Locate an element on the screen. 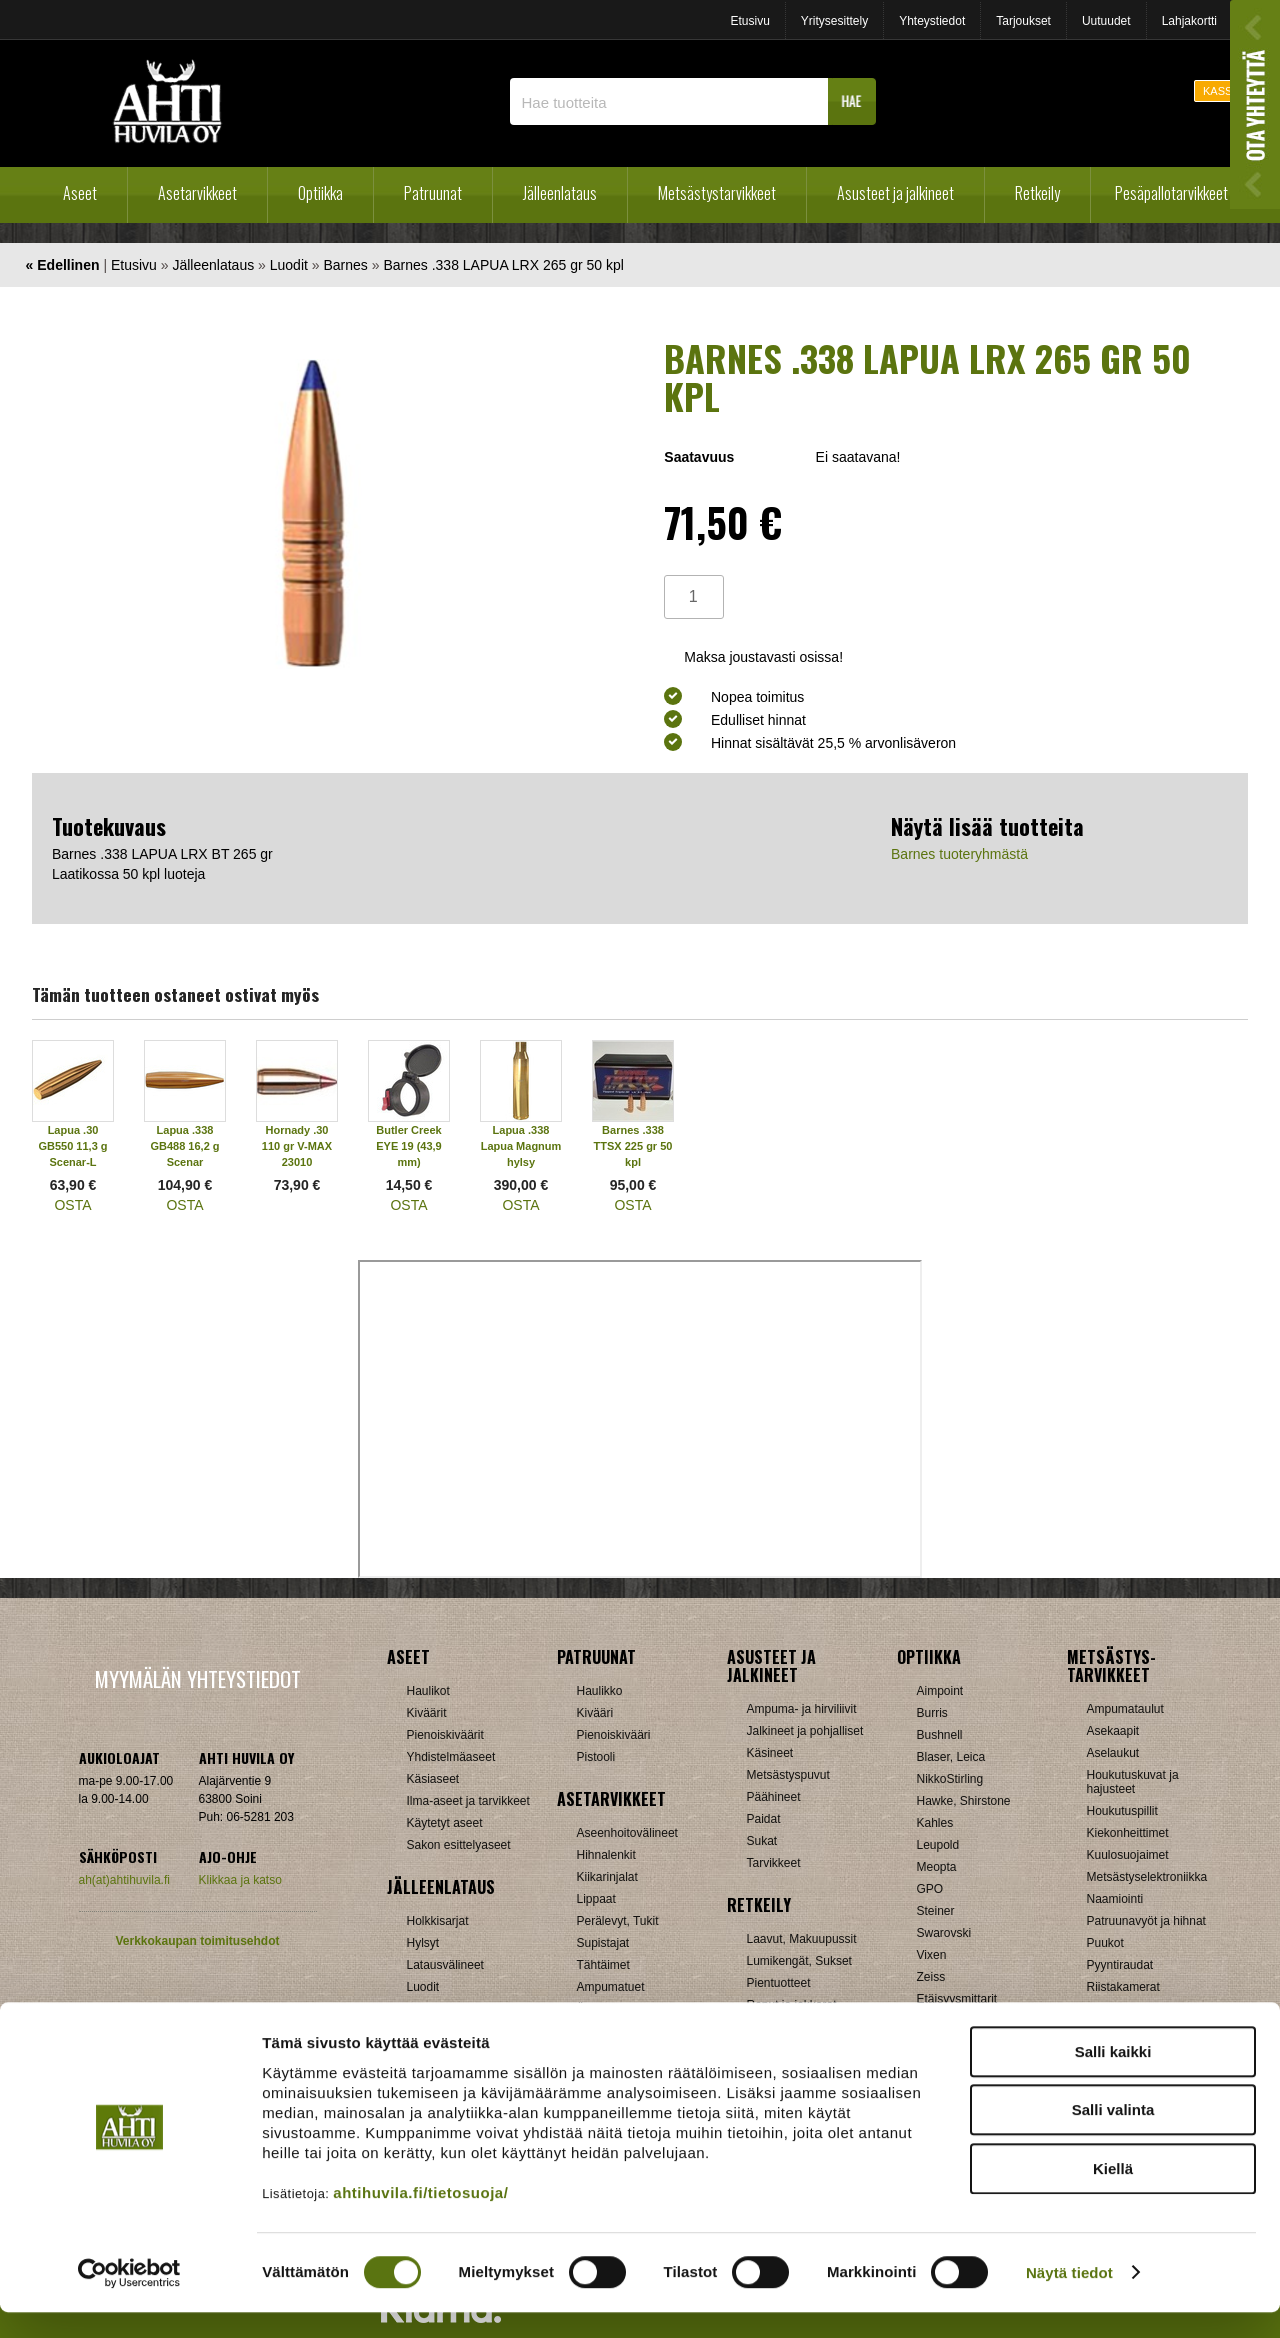 The height and width of the screenshot is (2338, 1280). Ampumataulut is located at coordinates (1125, 1709).